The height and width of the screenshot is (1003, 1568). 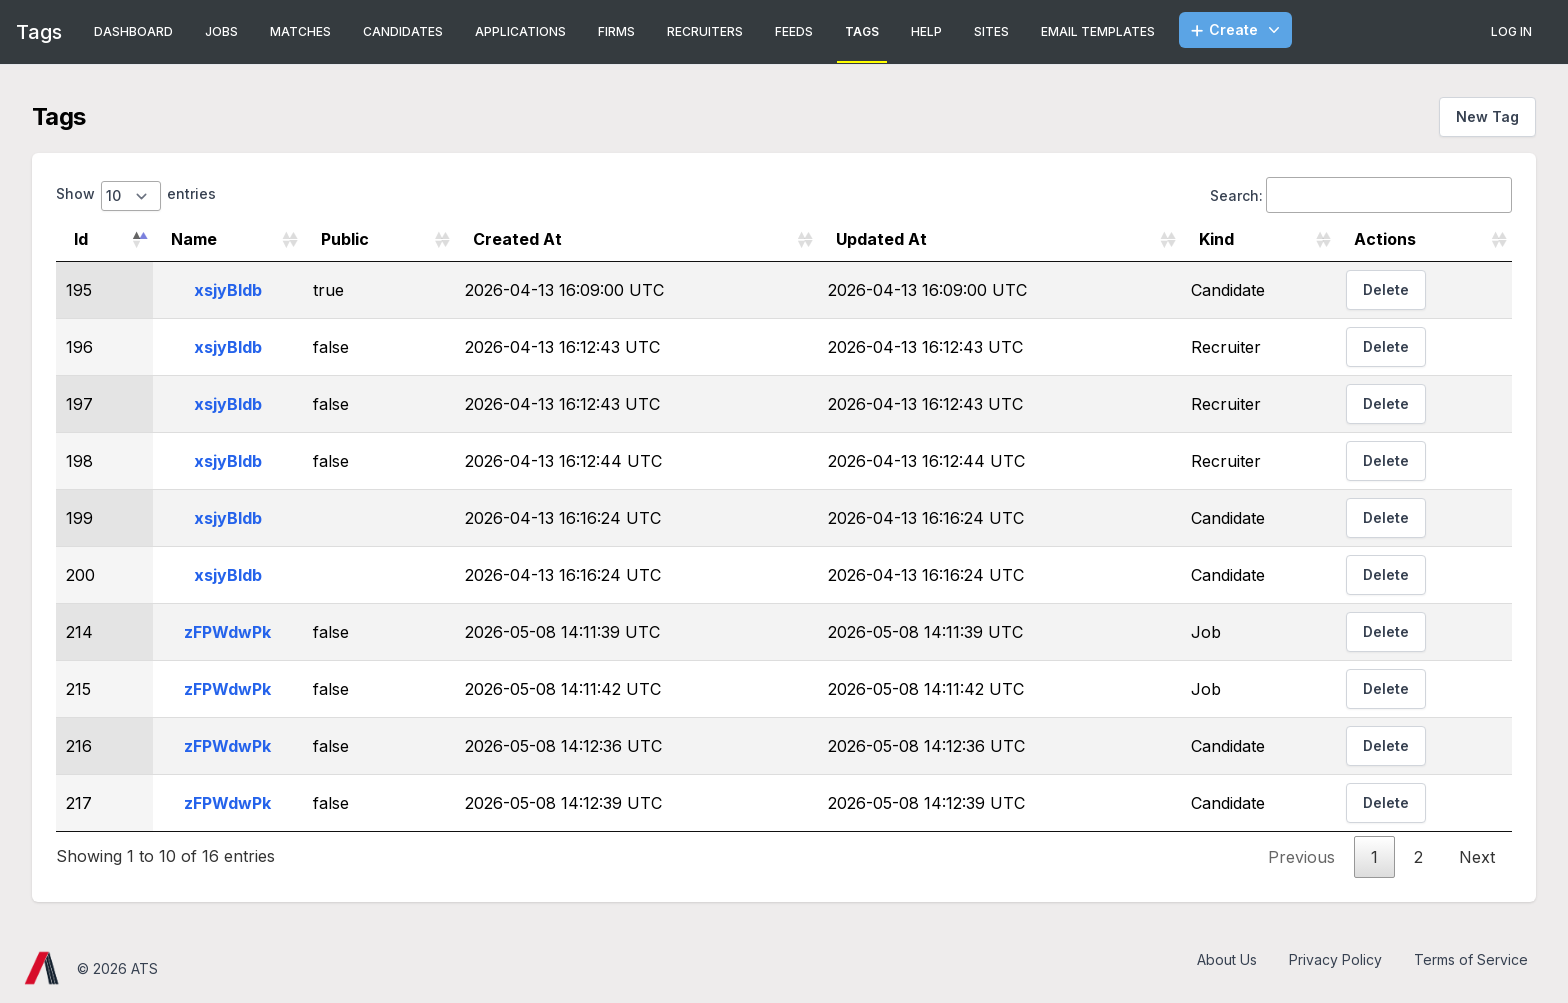 What do you see at coordinates (1216, 239) in the screenshot?
I see `Kind [Kind: activate to sort column ascending]` at bounding box center [1216, 239].